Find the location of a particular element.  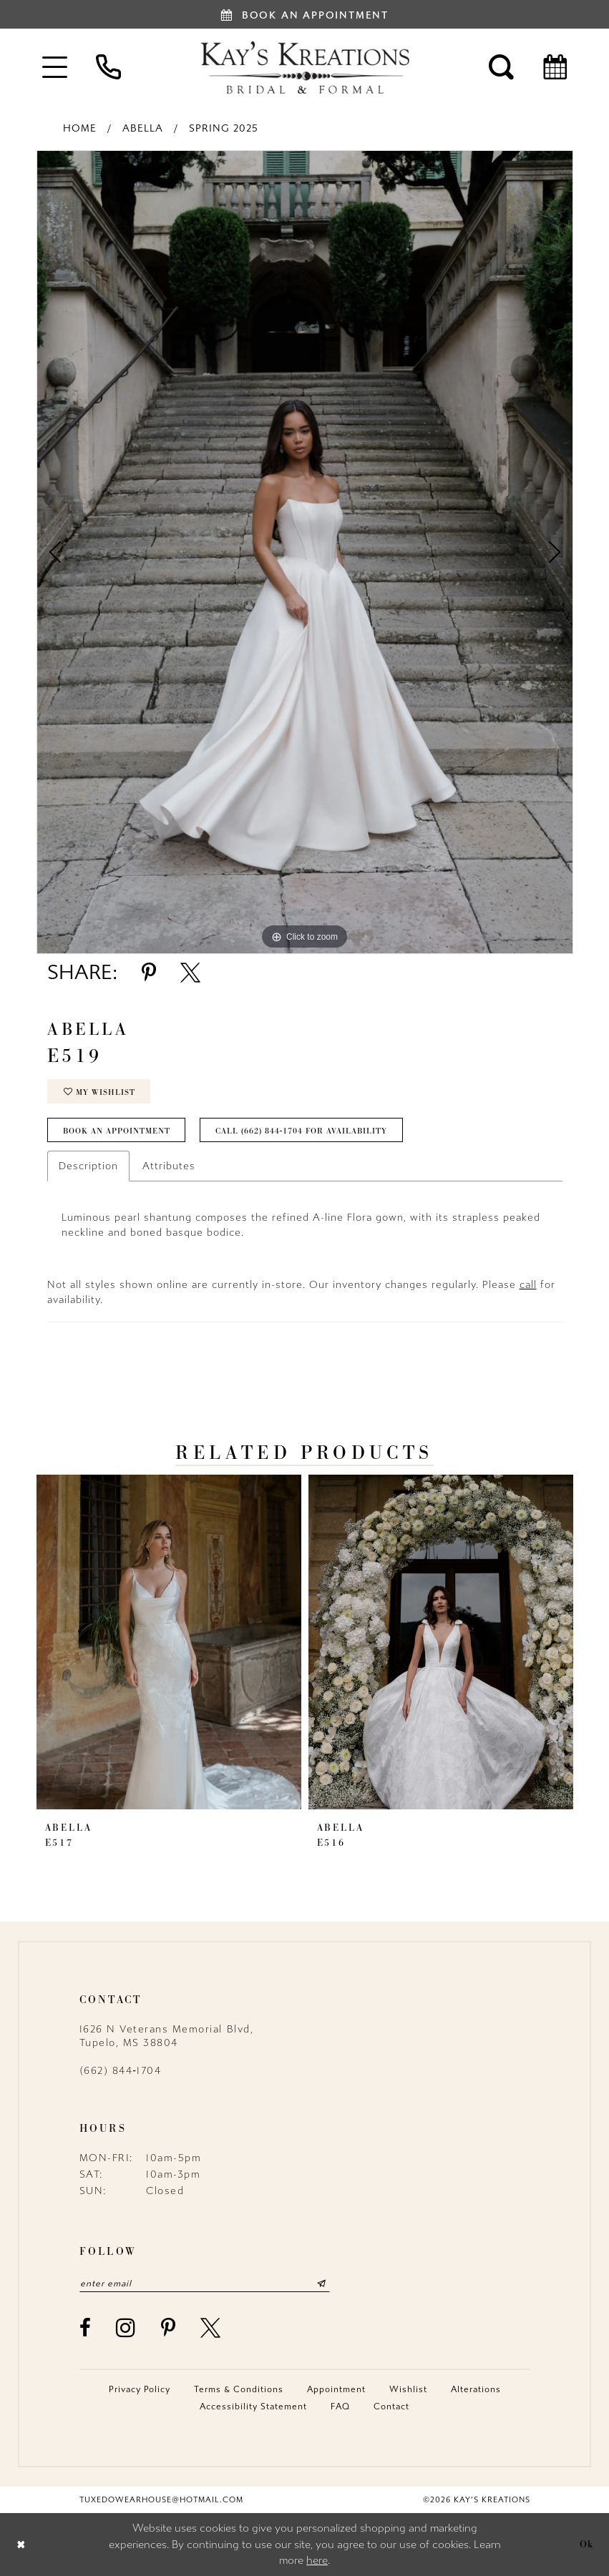

Book an Appointment is located at coordinates (116, 1131).